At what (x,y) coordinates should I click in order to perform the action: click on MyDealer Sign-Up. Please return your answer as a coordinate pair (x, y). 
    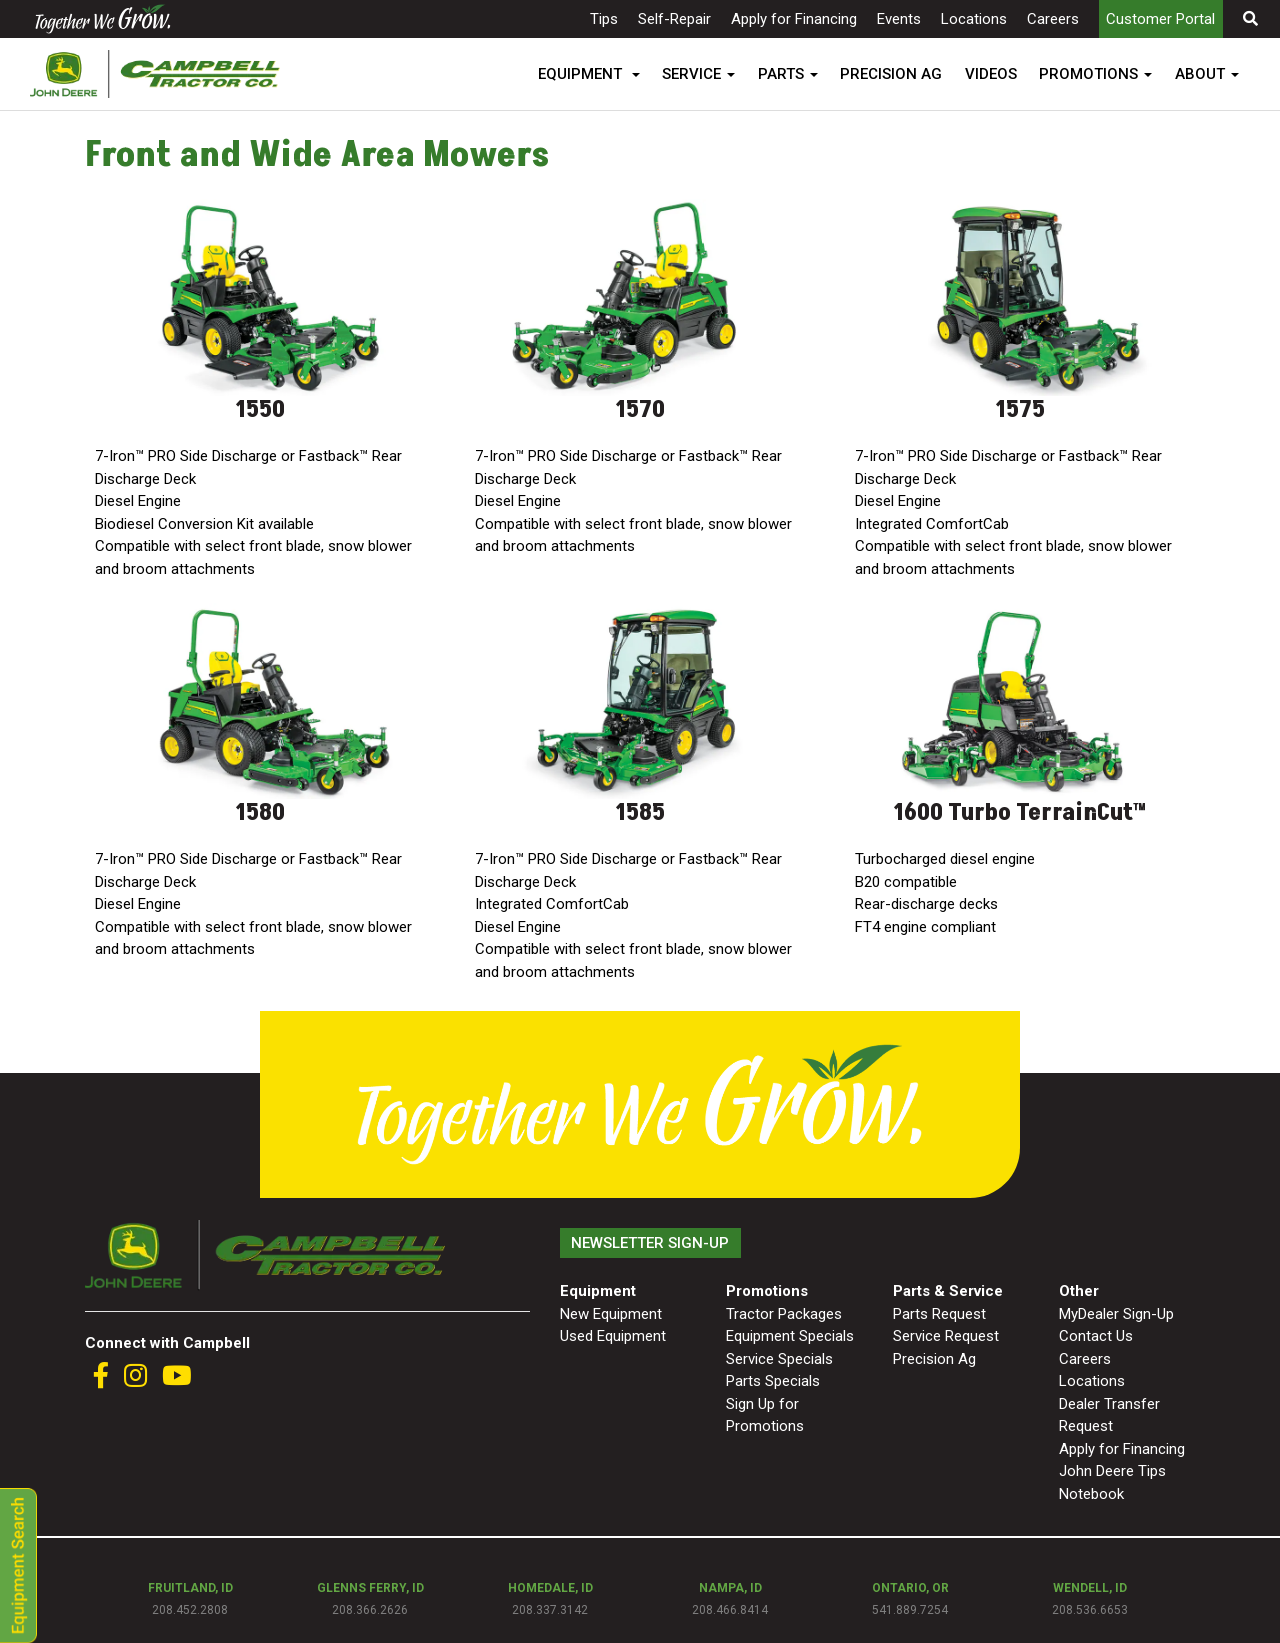
    Looking at the image, I should click on (1116, 1314).